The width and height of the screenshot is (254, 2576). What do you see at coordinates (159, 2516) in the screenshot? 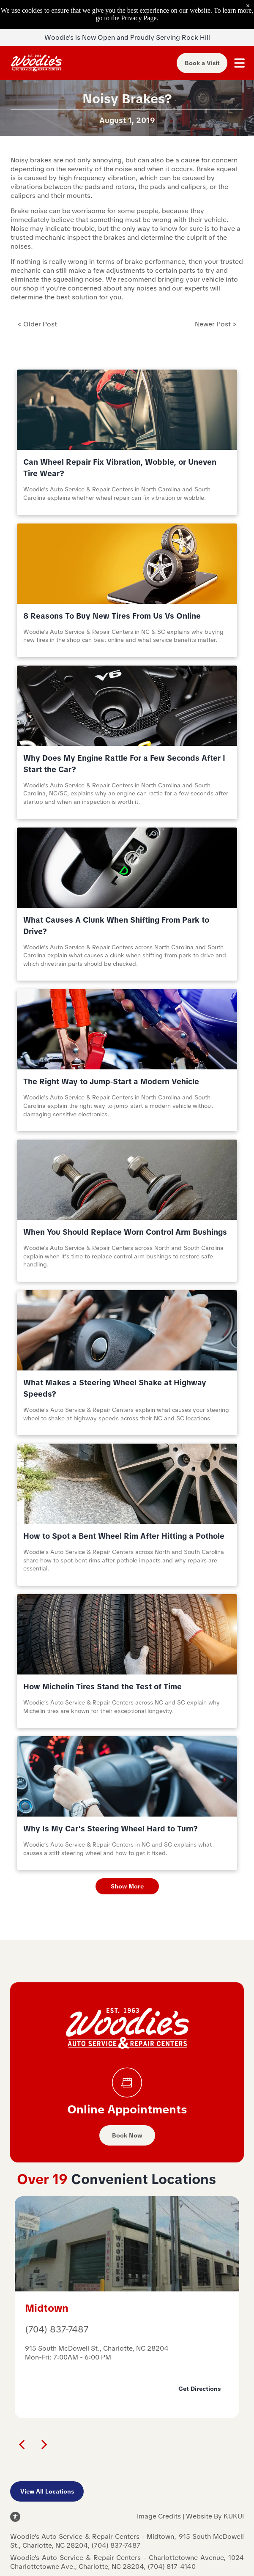
I see `Image Credits` at bounding box center [159, 2516].